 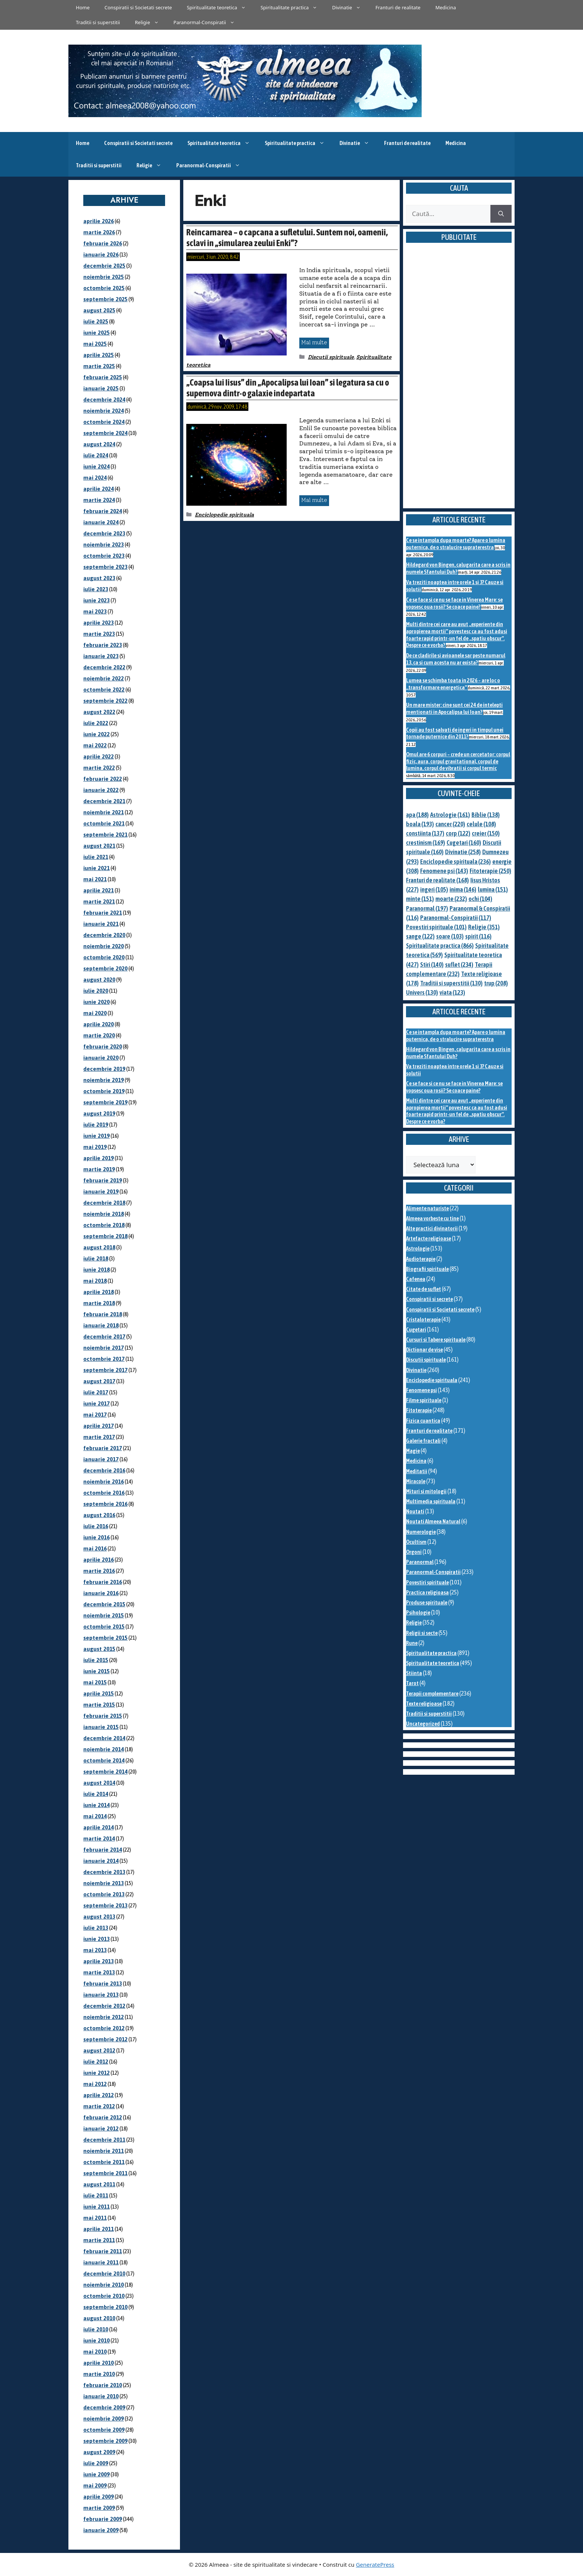 What do you see at coordinates (450, 824) in the screenshot?
I see `cancer [cancer (220 de elemente)]` at bounding box center [450, 824].